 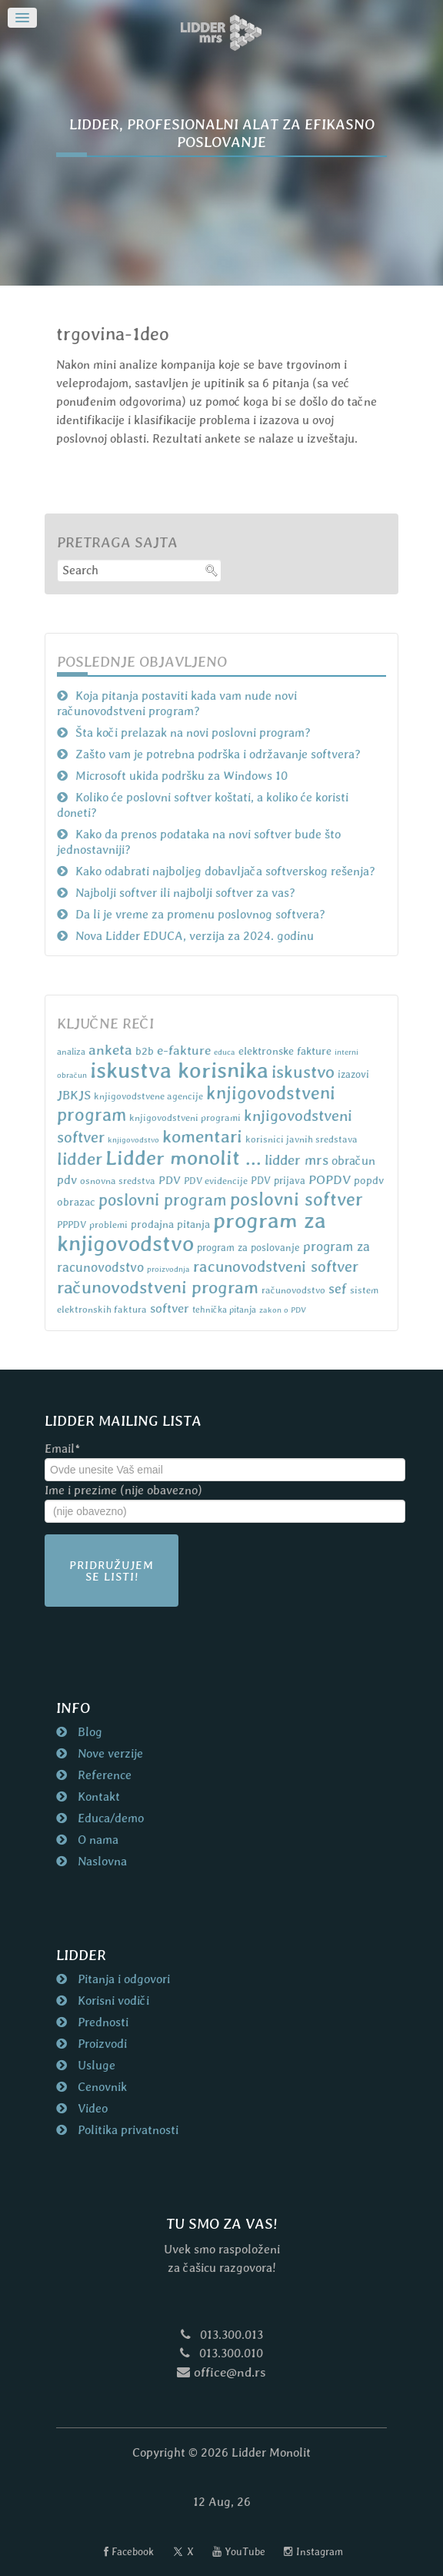 I want to click on komentari [komentari (35 items)], so click(x=202, y=1136).